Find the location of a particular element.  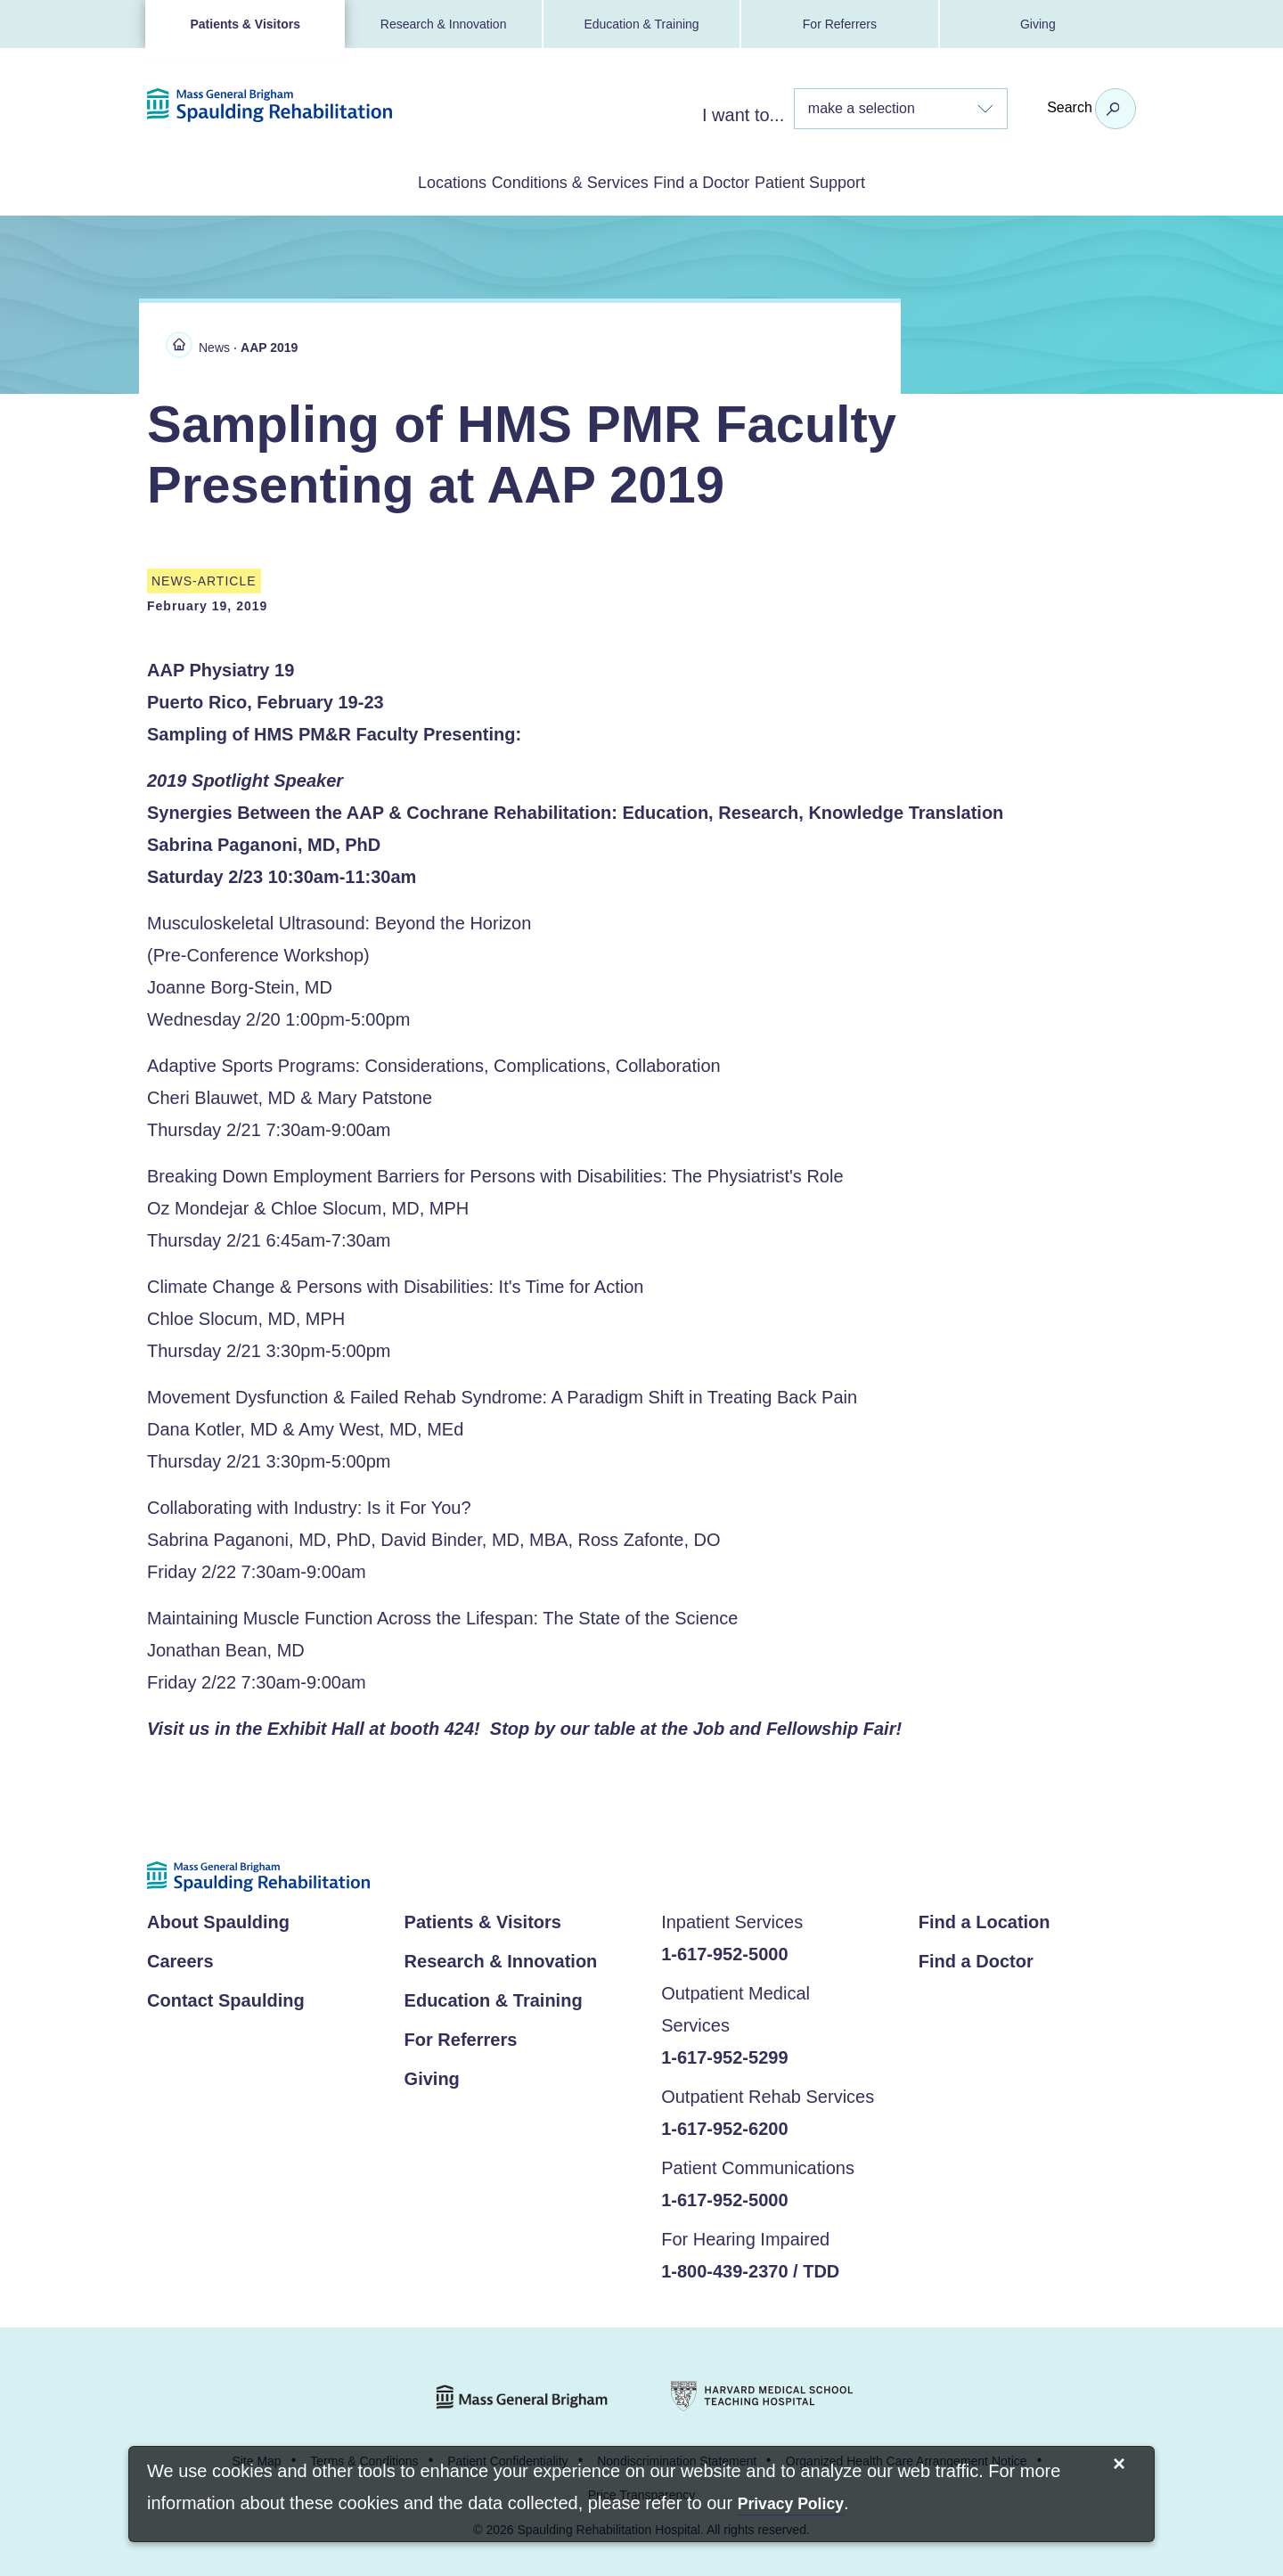

Education & Training is located at coordinates (641, 24).